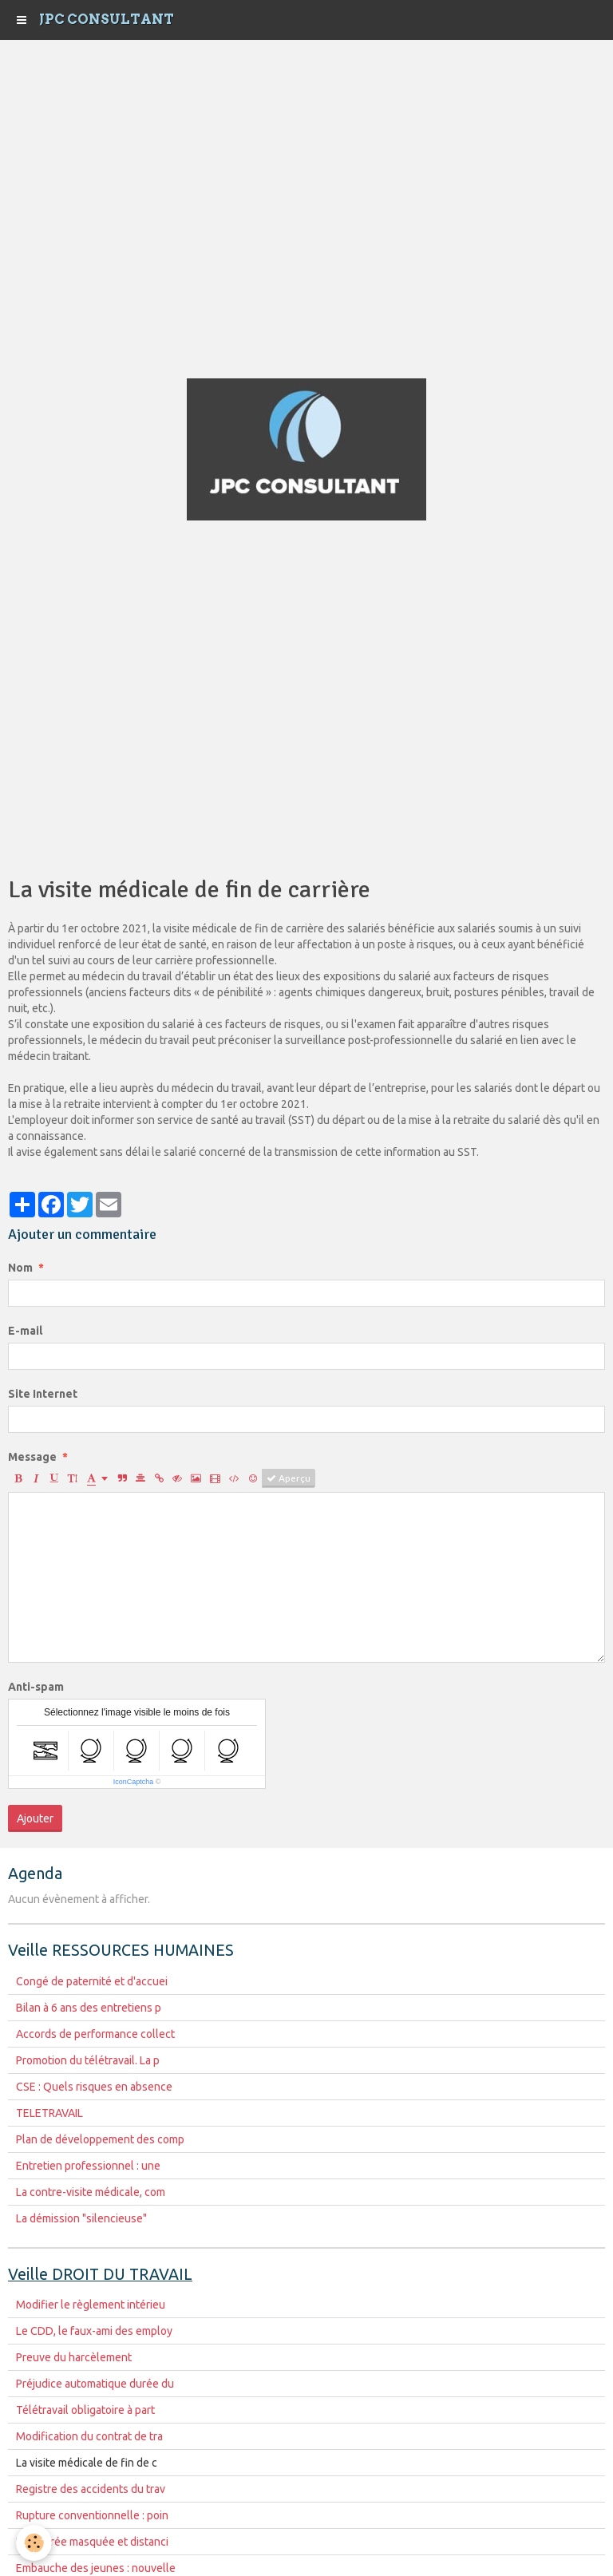  I want to click on Site Internet, so click(42, 1393).